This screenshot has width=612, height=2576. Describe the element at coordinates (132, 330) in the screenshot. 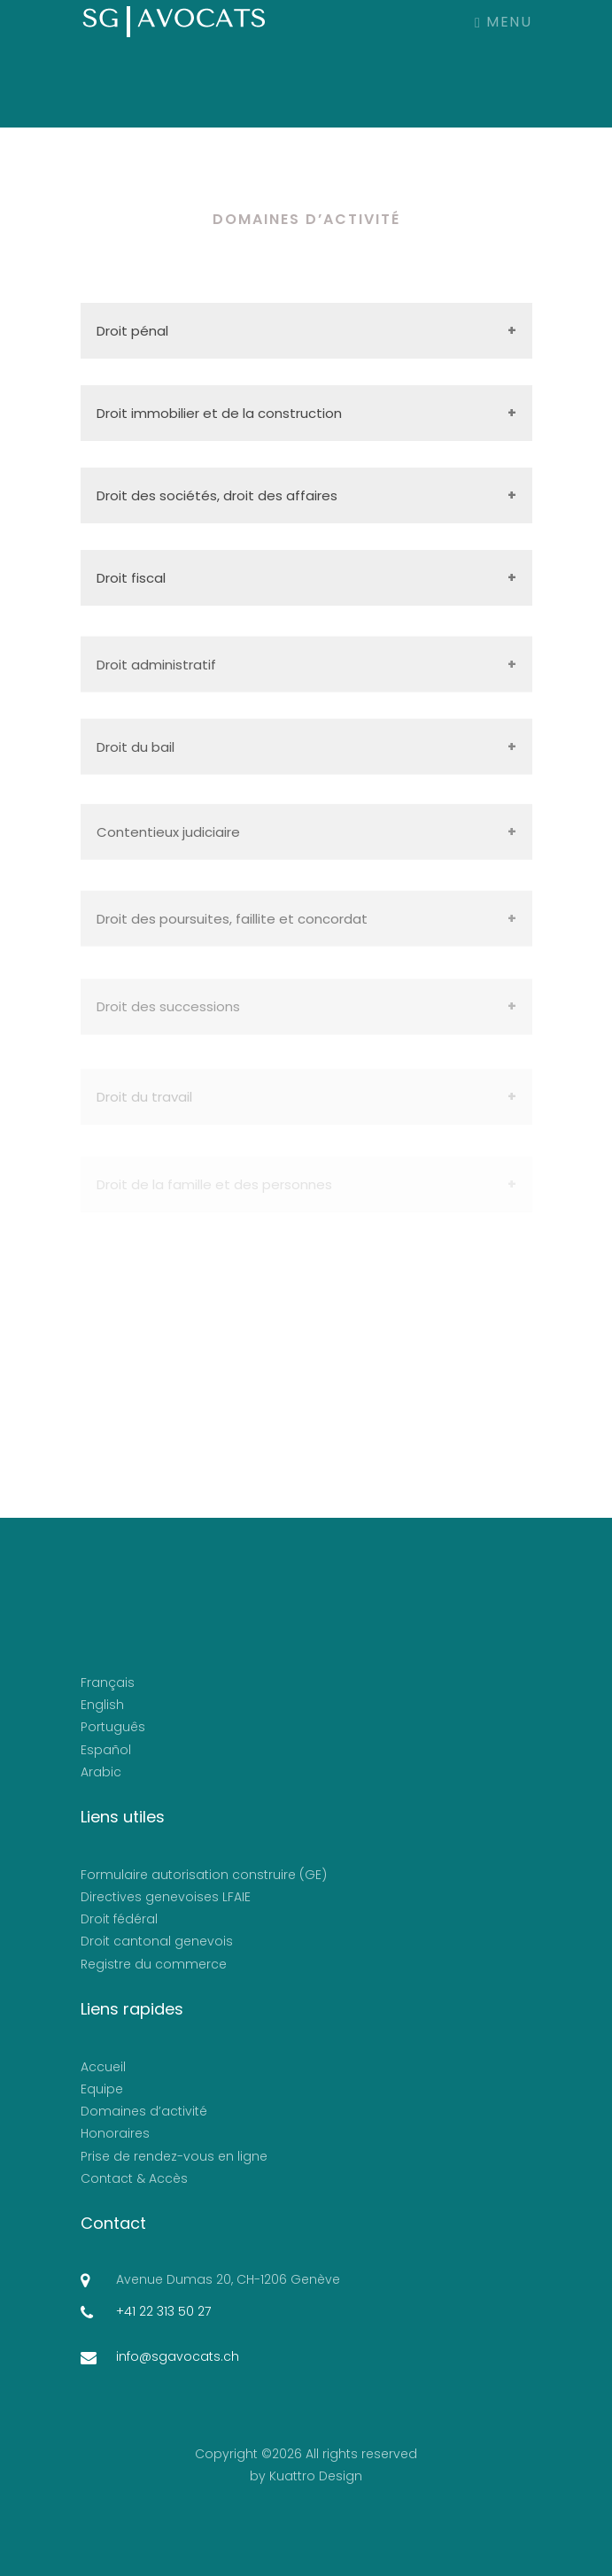

I see `Droit pénal` at that location.